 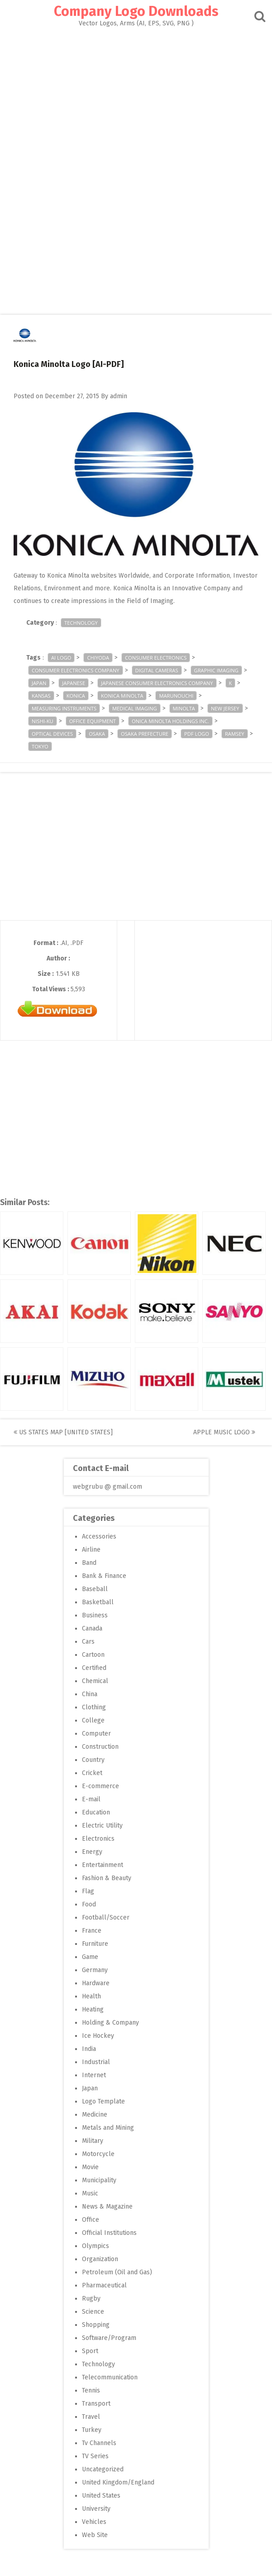 What do you see at coordinates (96, 1733) in the screenshot?
I see `Computer` at bounding box center [96, 1733].